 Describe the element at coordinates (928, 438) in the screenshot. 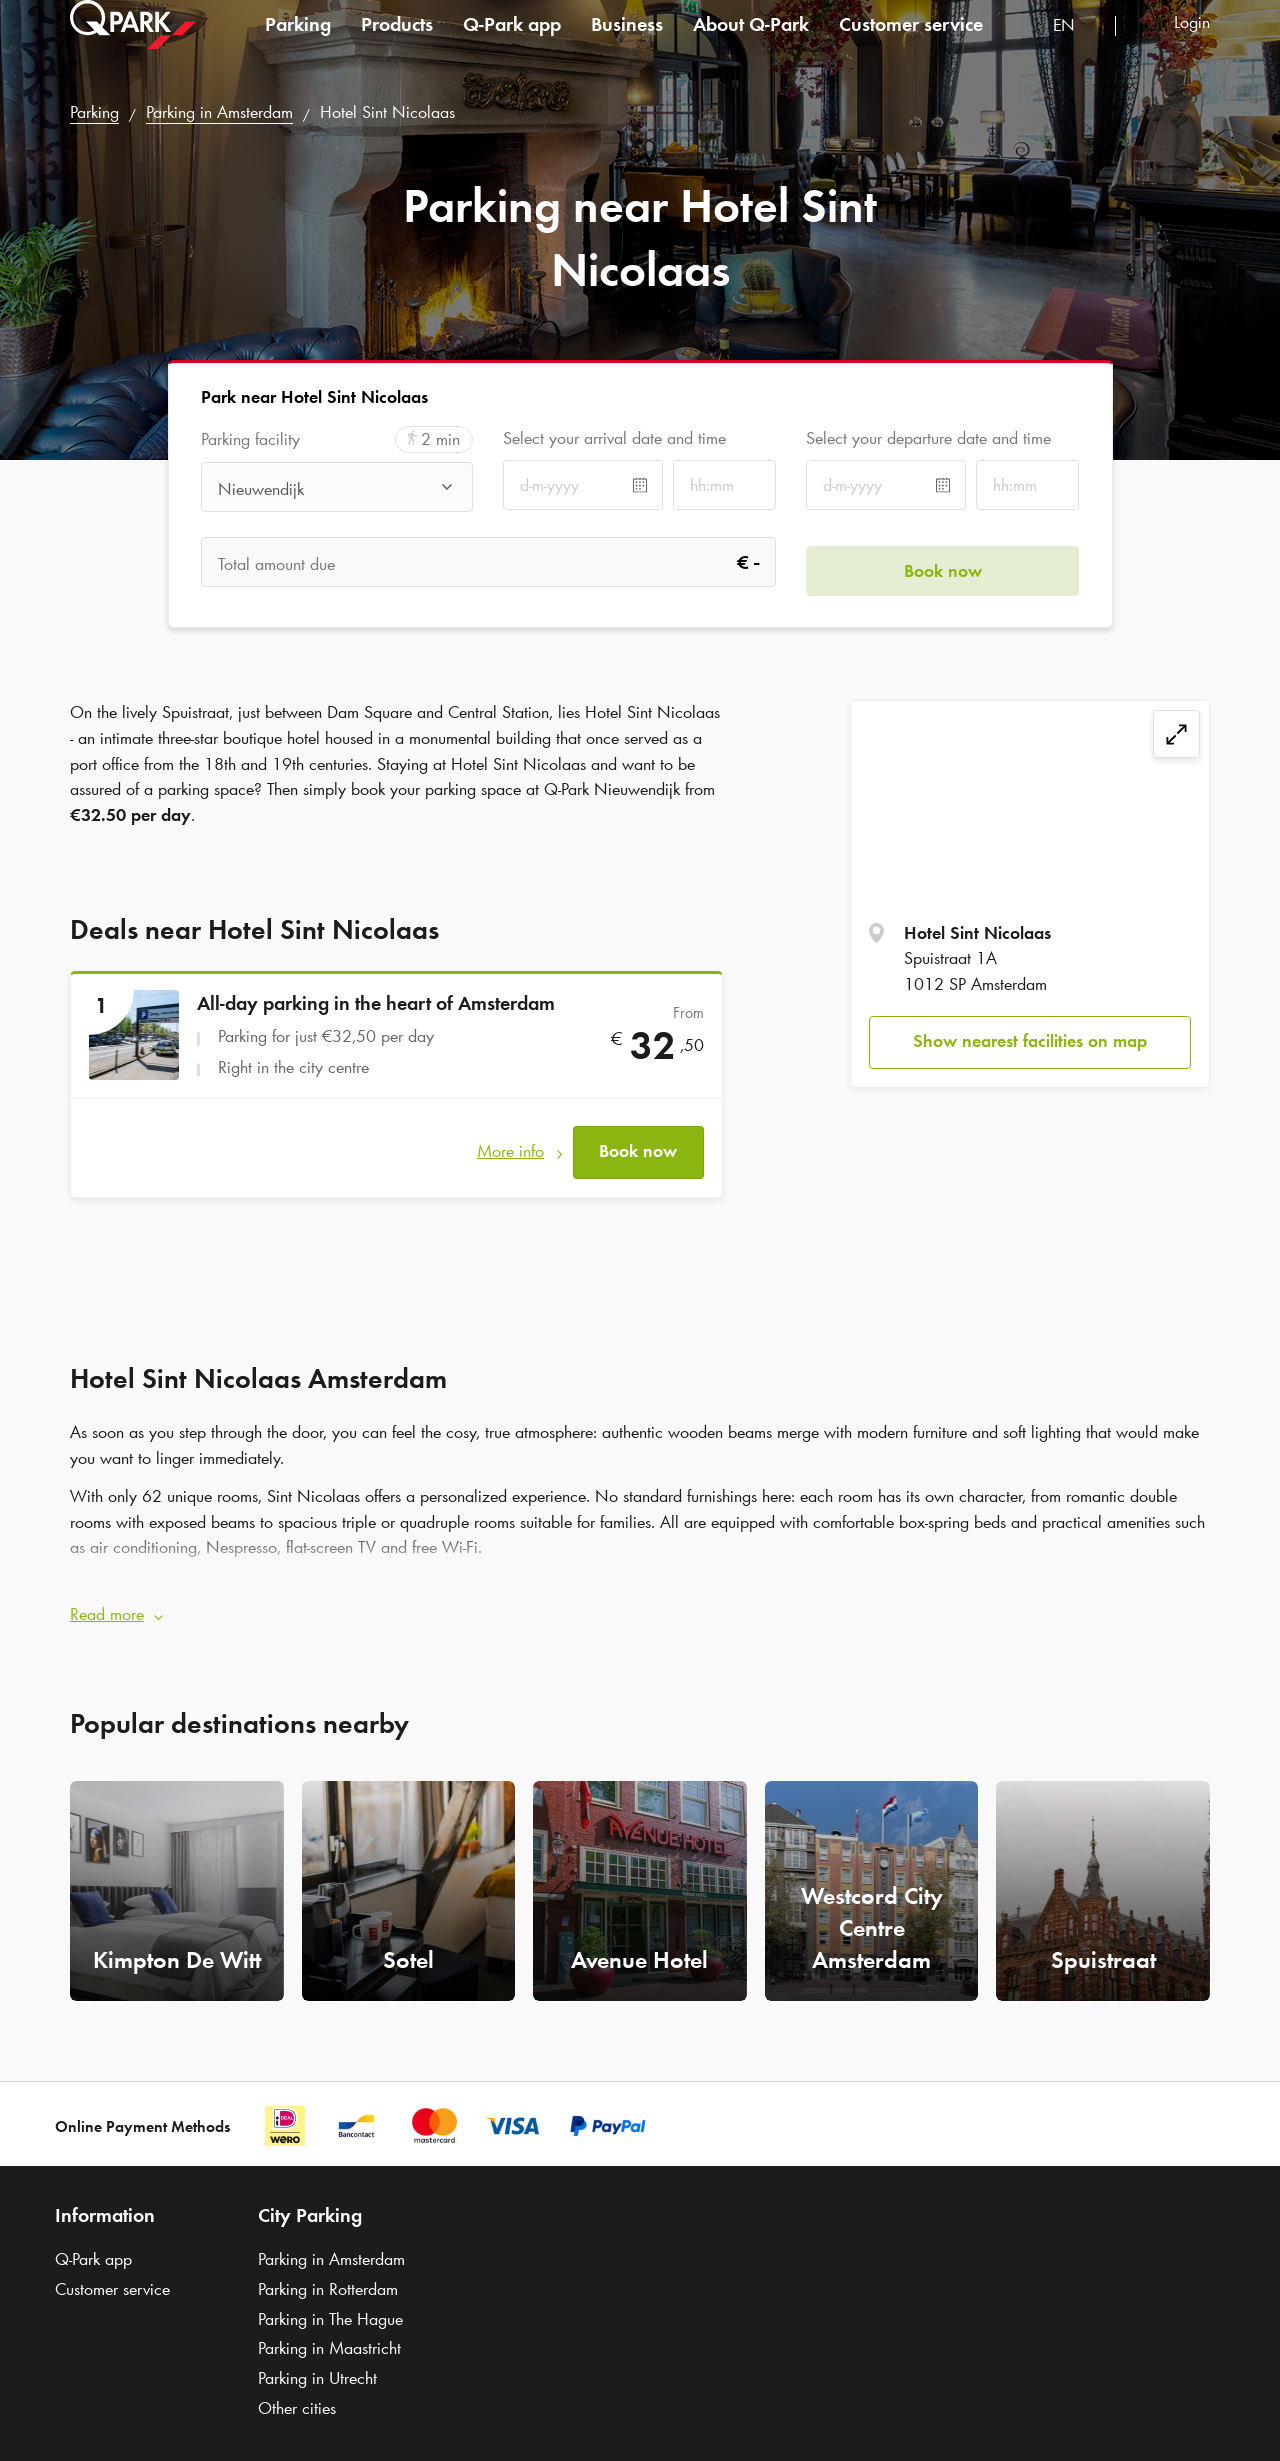

I see `Select your departure date and time` at that location.